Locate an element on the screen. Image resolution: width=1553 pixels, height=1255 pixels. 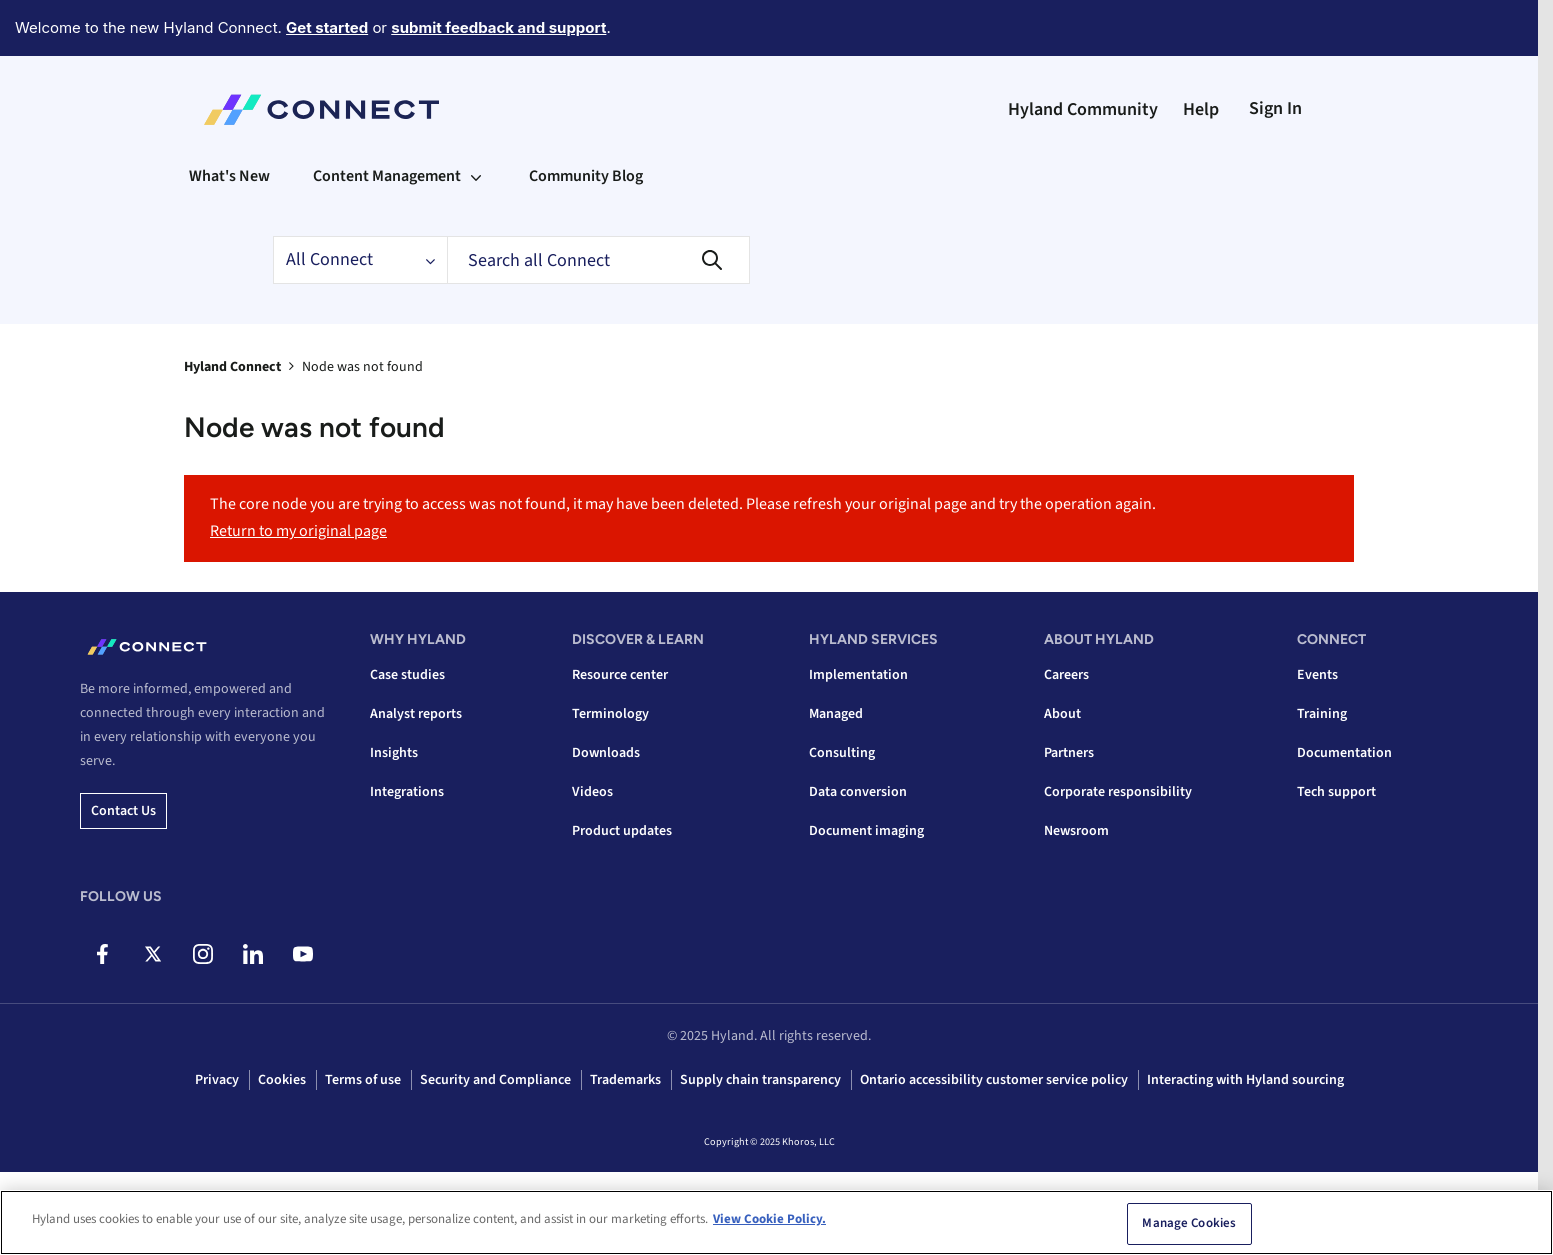
Sign In is located at coordinates (1275, 108).